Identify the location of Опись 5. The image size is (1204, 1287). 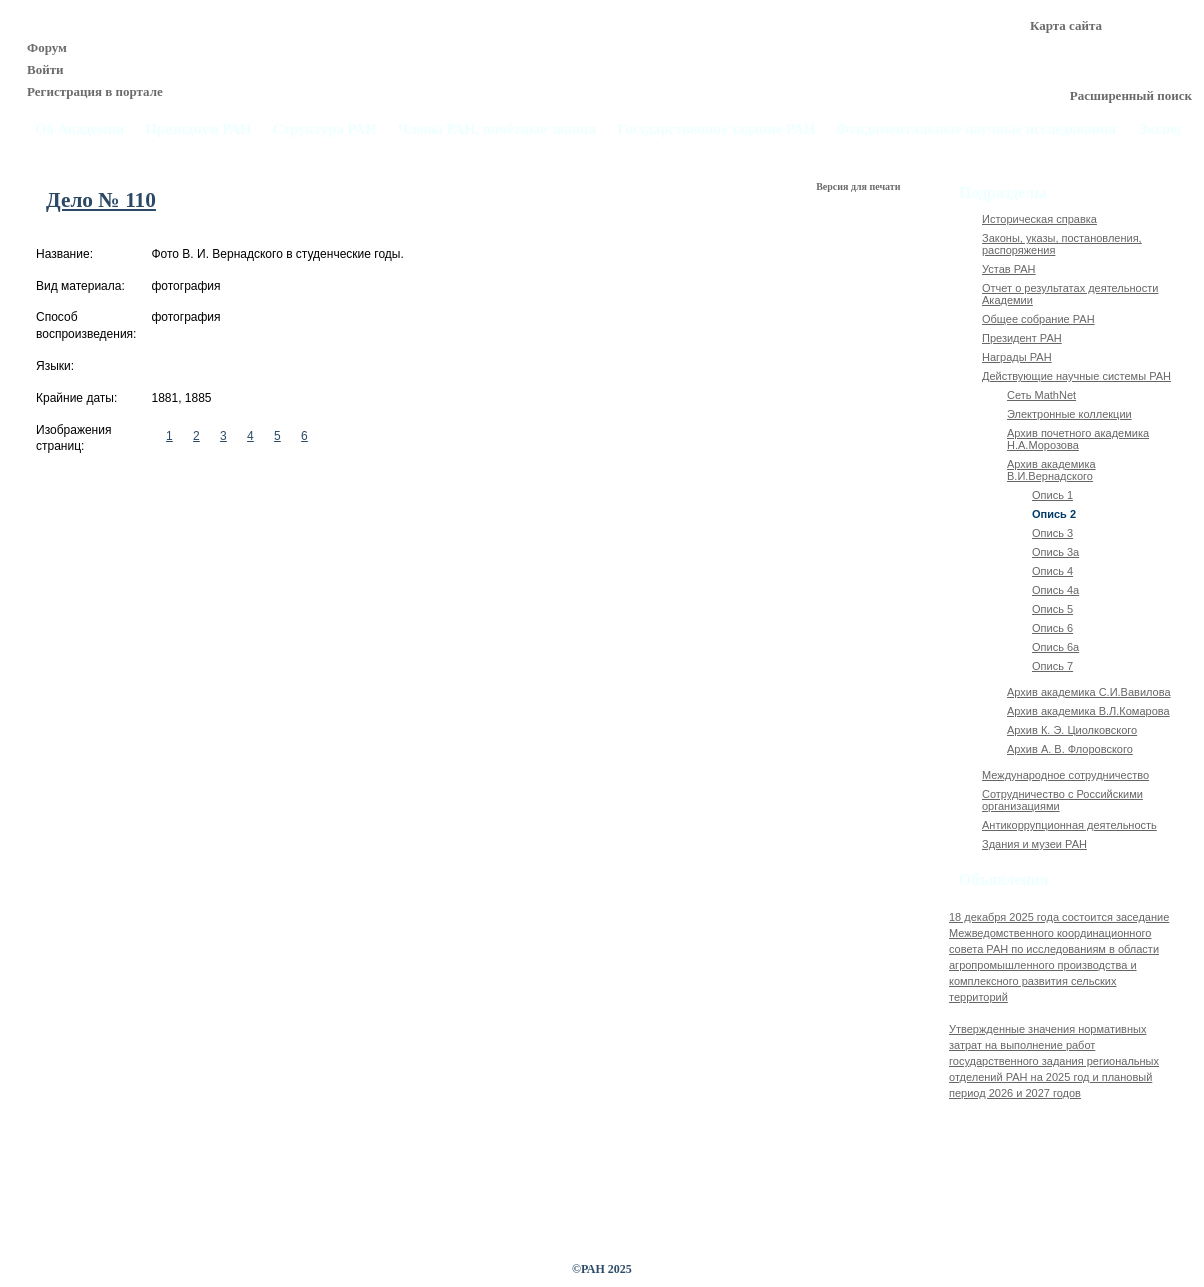
(1052, 609).